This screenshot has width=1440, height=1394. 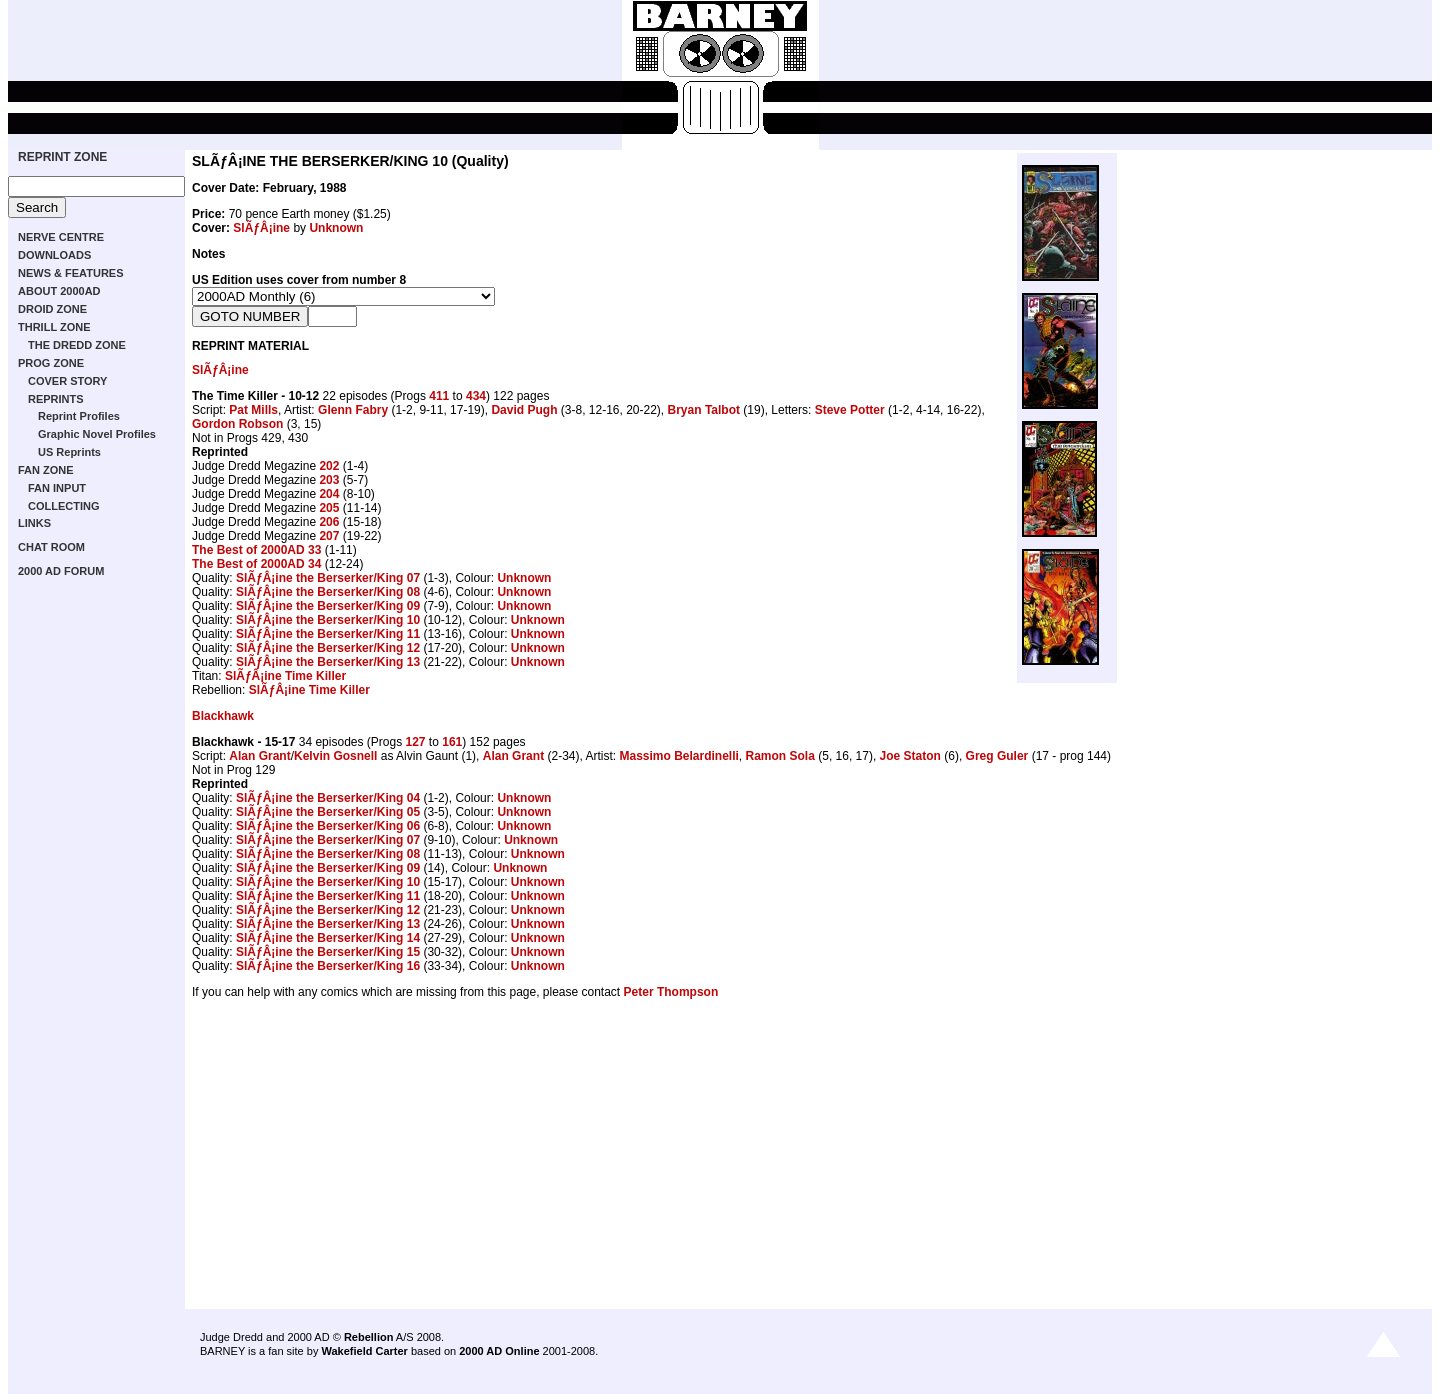 What do you see at coordinates (328, 938) in the screenshot?
I see `SlÃƒÂ¡ine the Berserker/King 14` at bounding box center [328, 938].